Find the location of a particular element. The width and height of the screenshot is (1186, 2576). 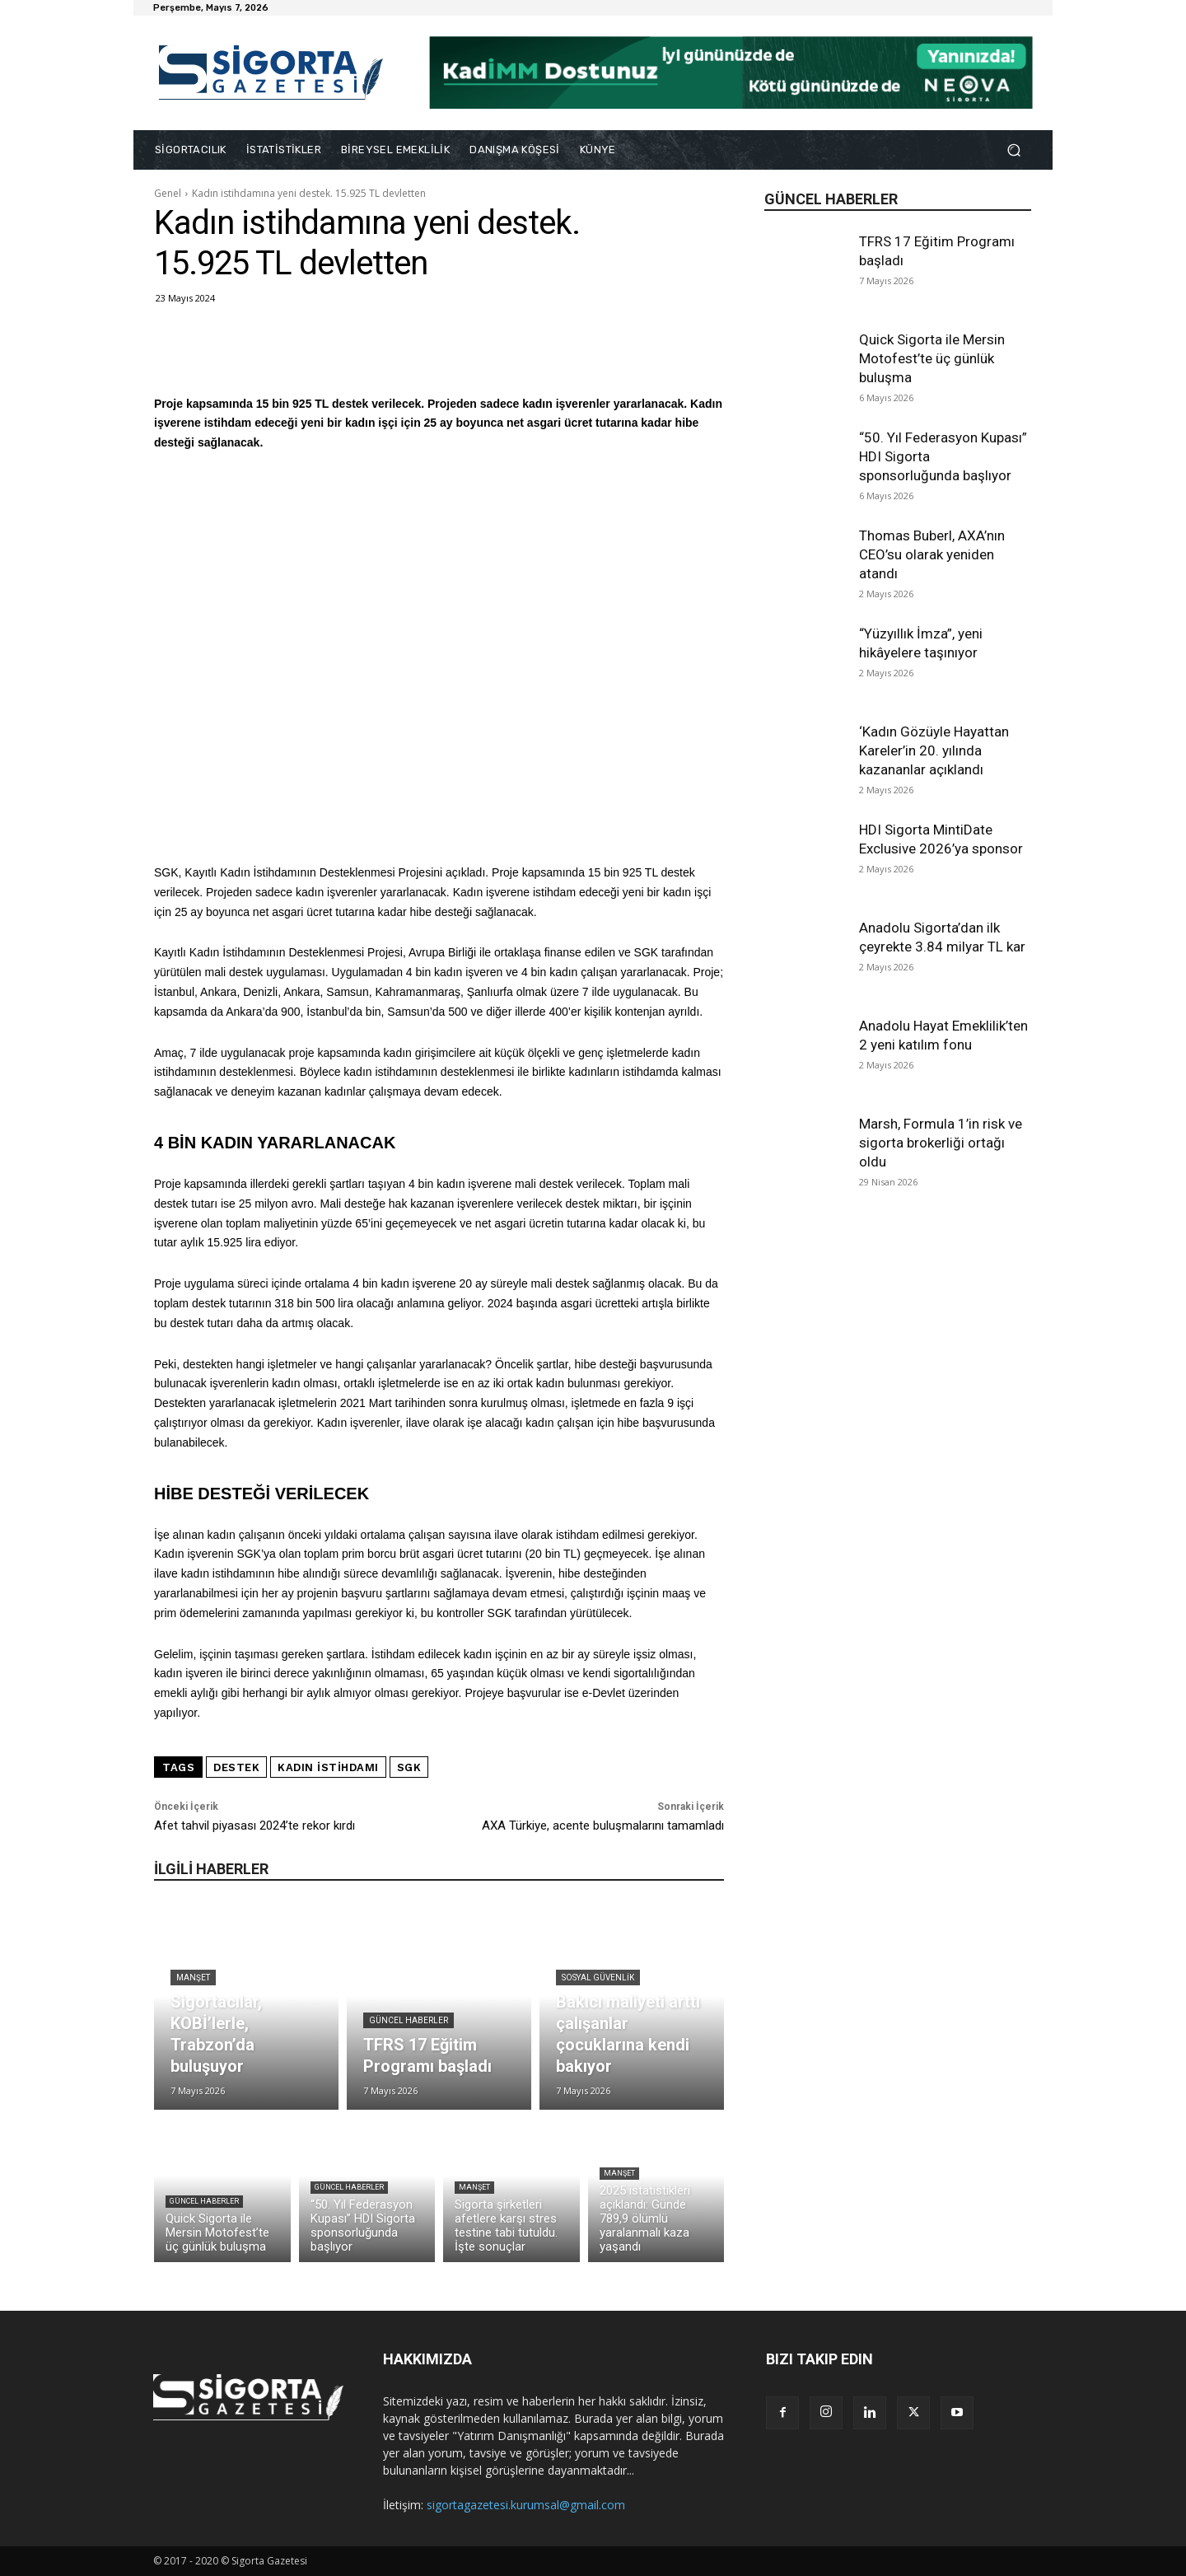

SGK is located at coordinates (409, 1767).